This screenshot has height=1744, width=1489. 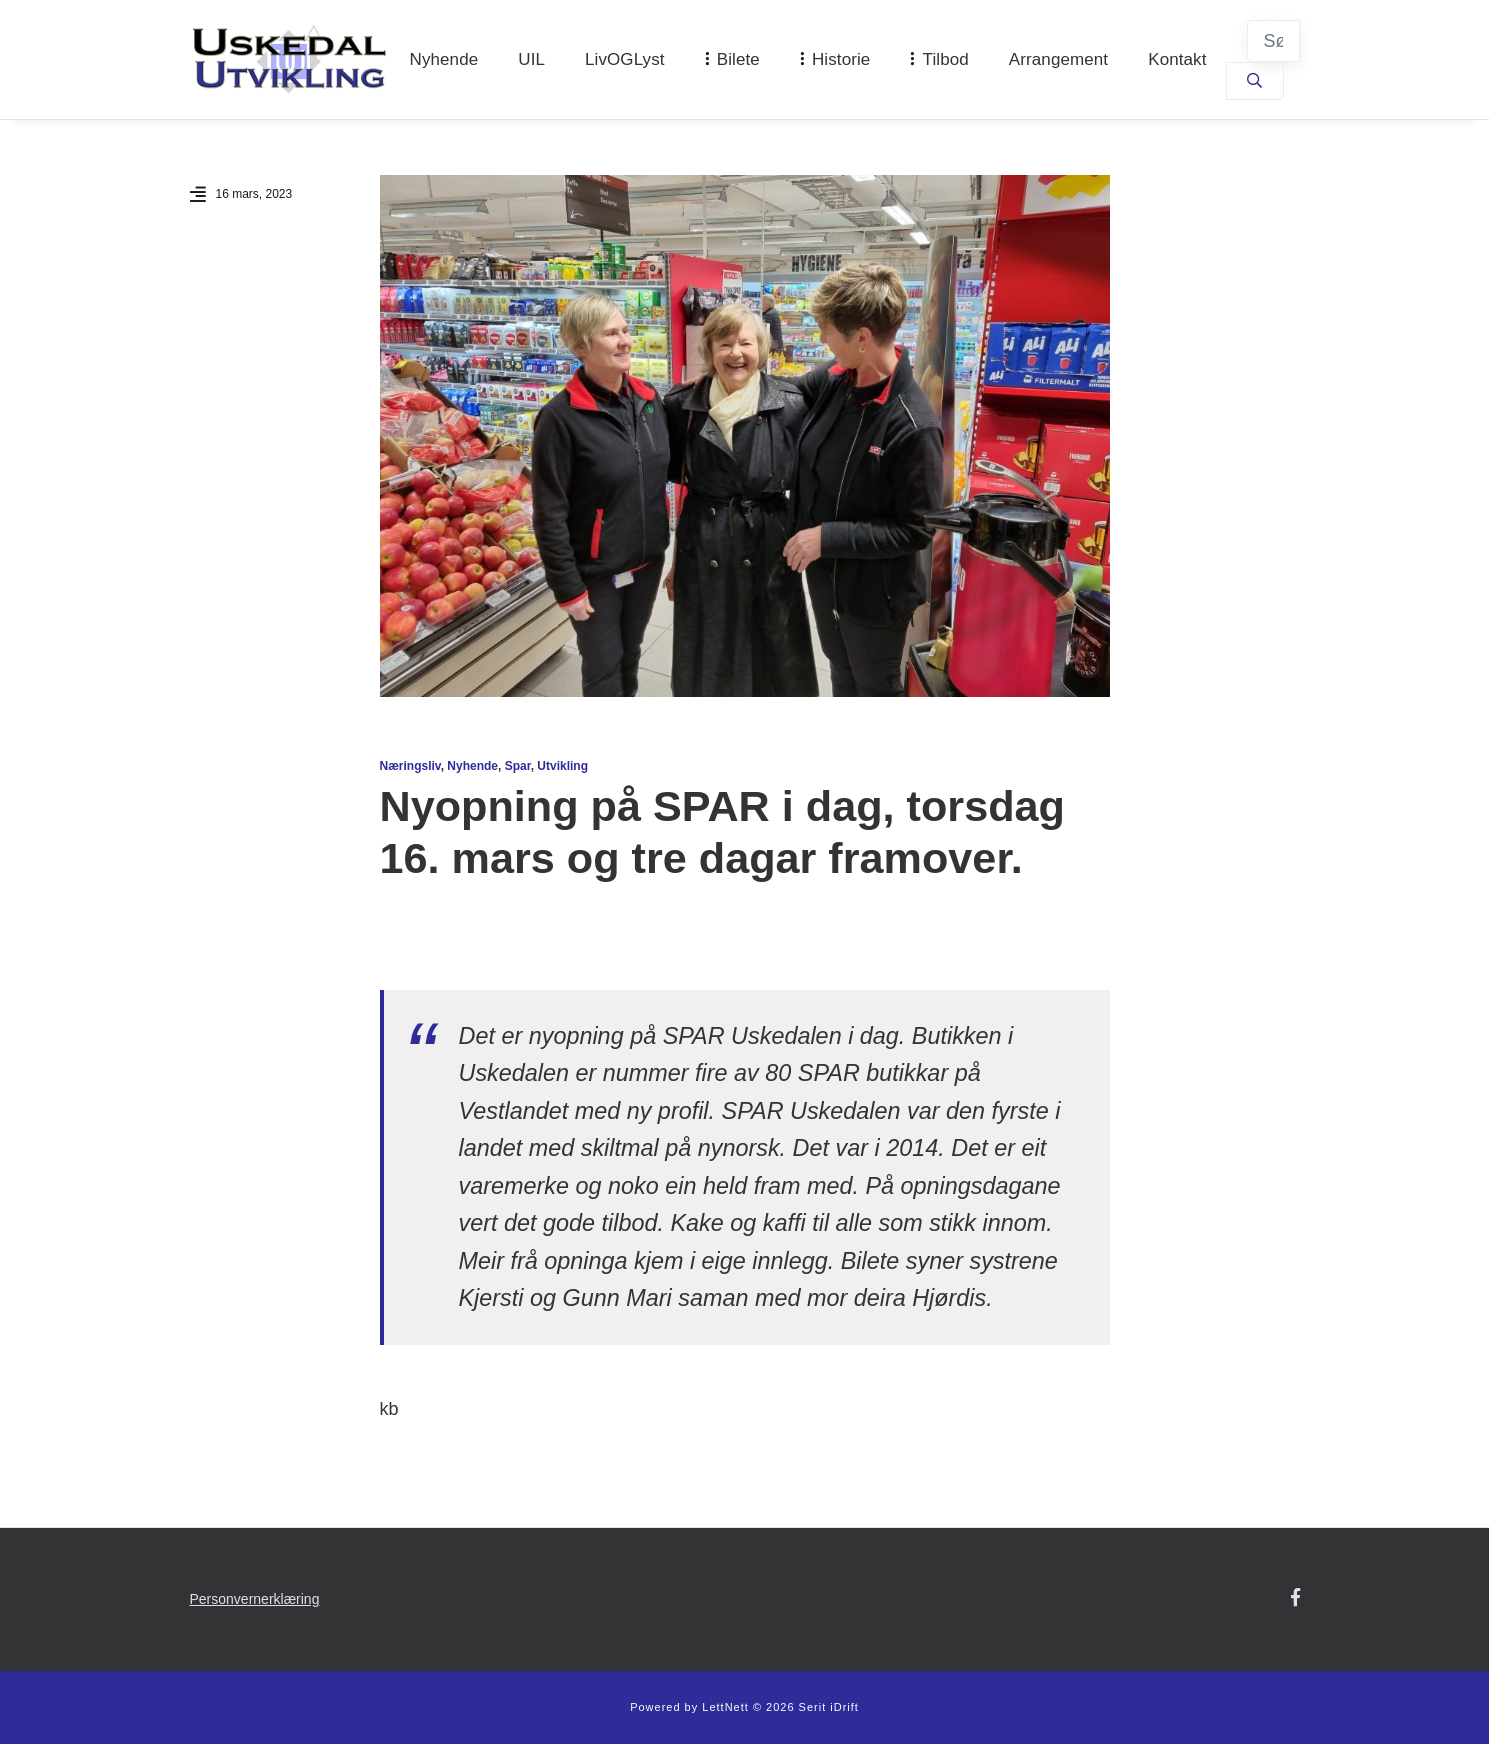 I want to click on Personvernerklæring, so click(x=255, y=1599).